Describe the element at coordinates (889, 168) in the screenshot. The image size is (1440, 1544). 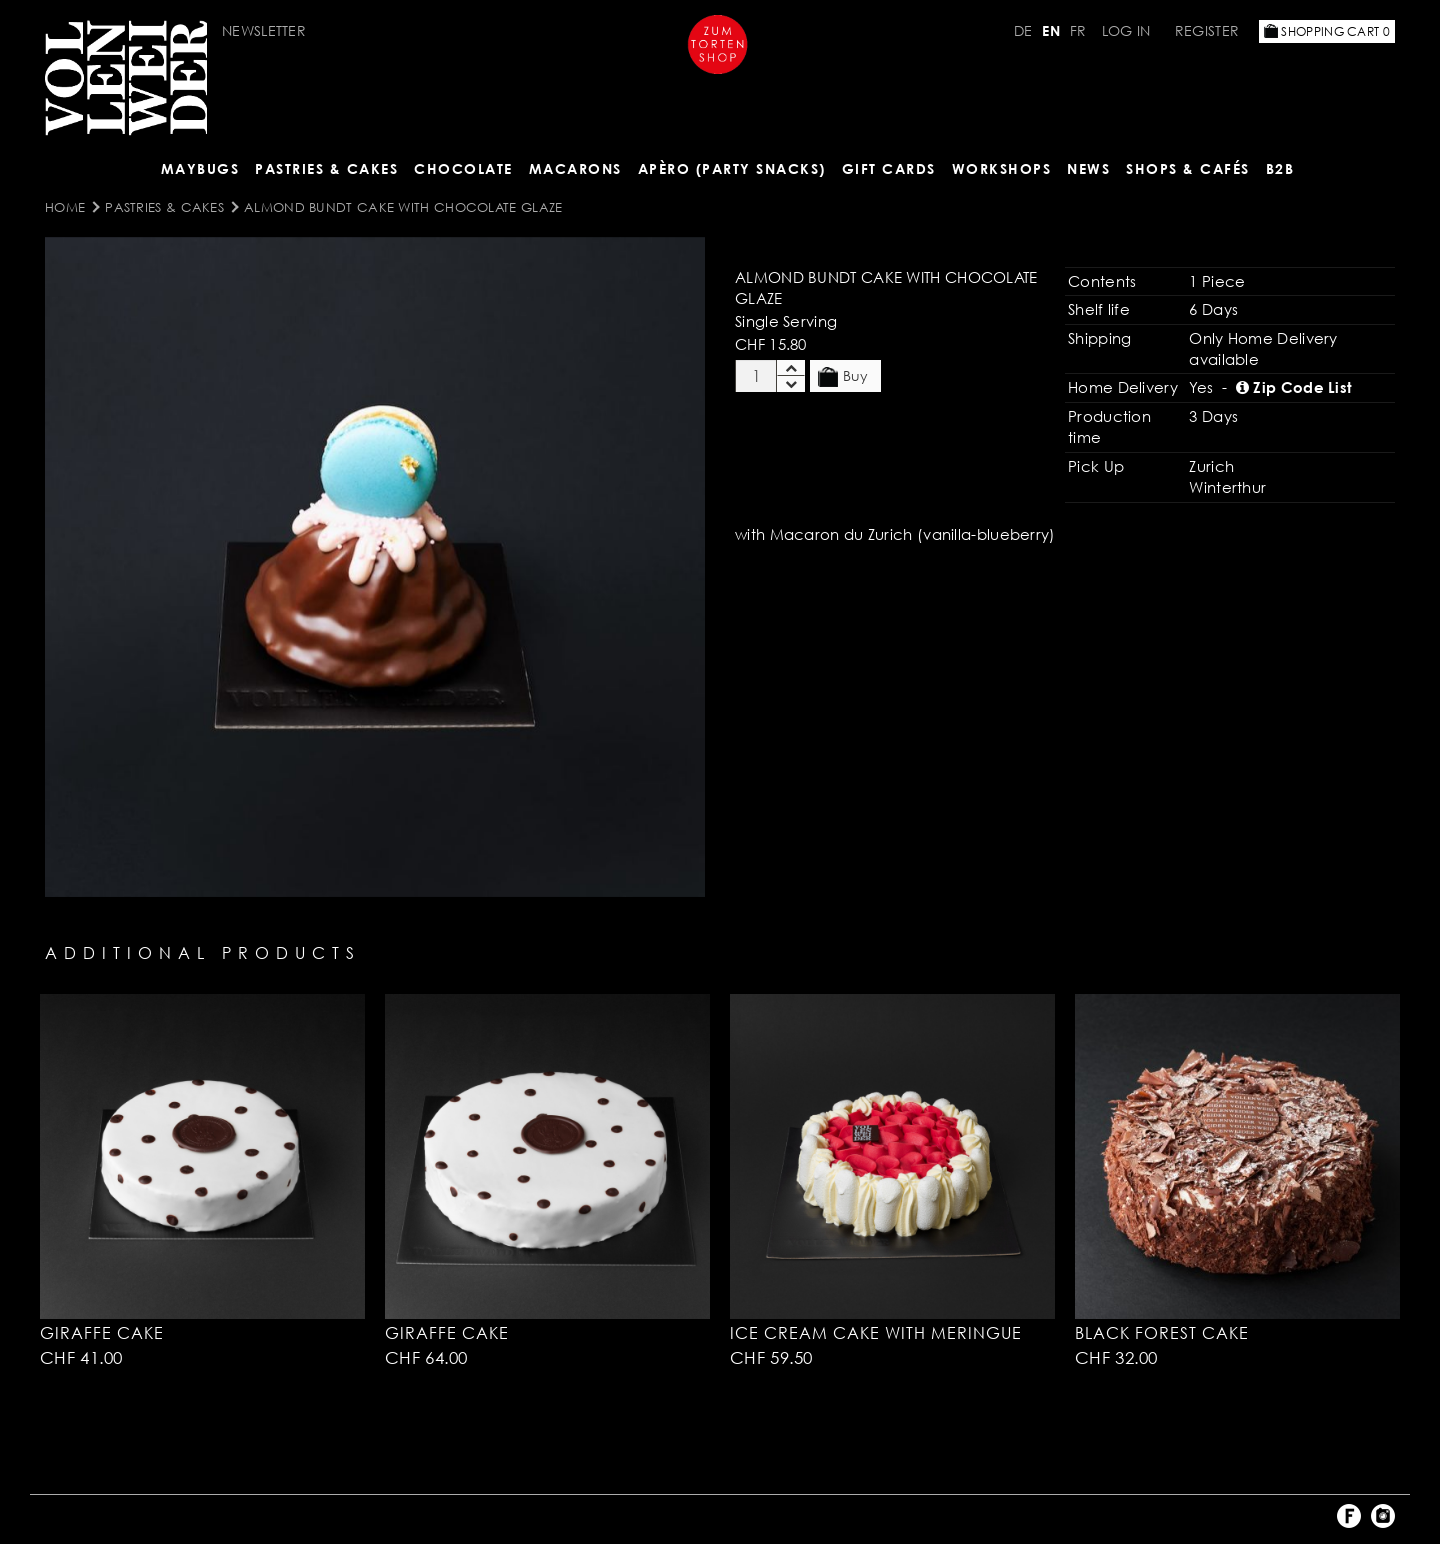
I see `Gift Cards` at that location.